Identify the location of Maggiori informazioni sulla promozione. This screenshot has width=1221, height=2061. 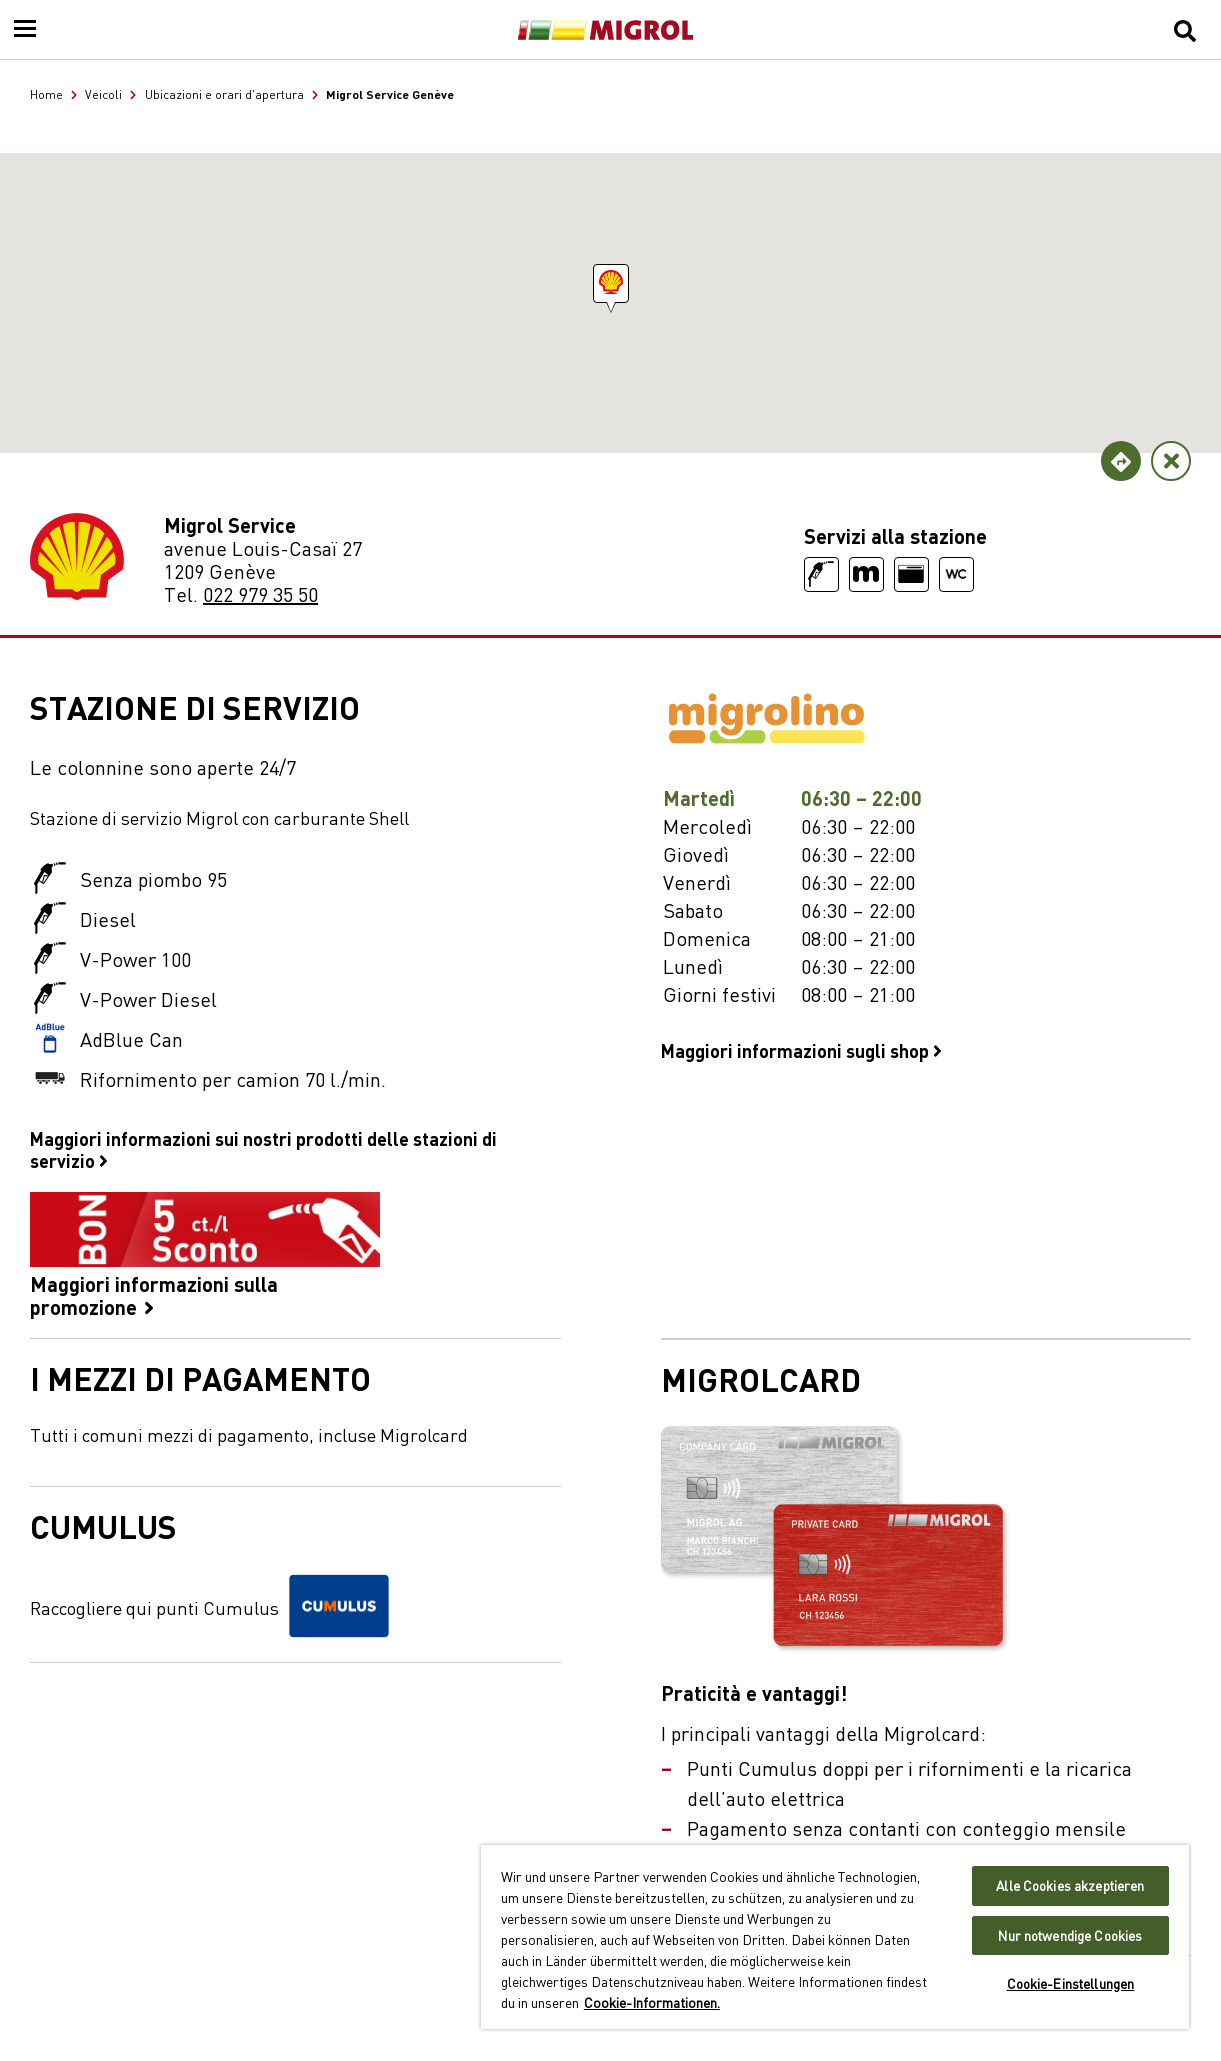
(205, 1255).